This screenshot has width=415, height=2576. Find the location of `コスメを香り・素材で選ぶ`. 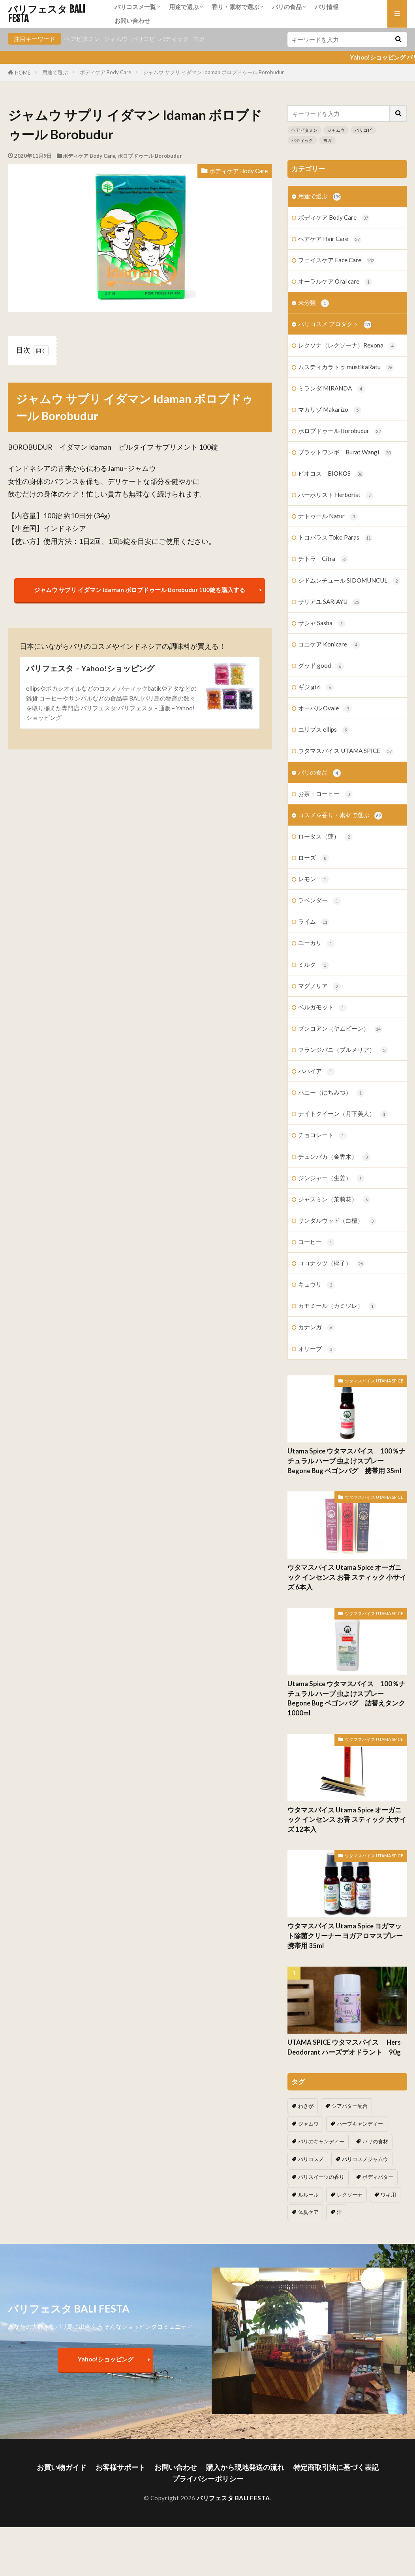

コスメを香り・素材で選ぶ is located at coordinates (340, 815).